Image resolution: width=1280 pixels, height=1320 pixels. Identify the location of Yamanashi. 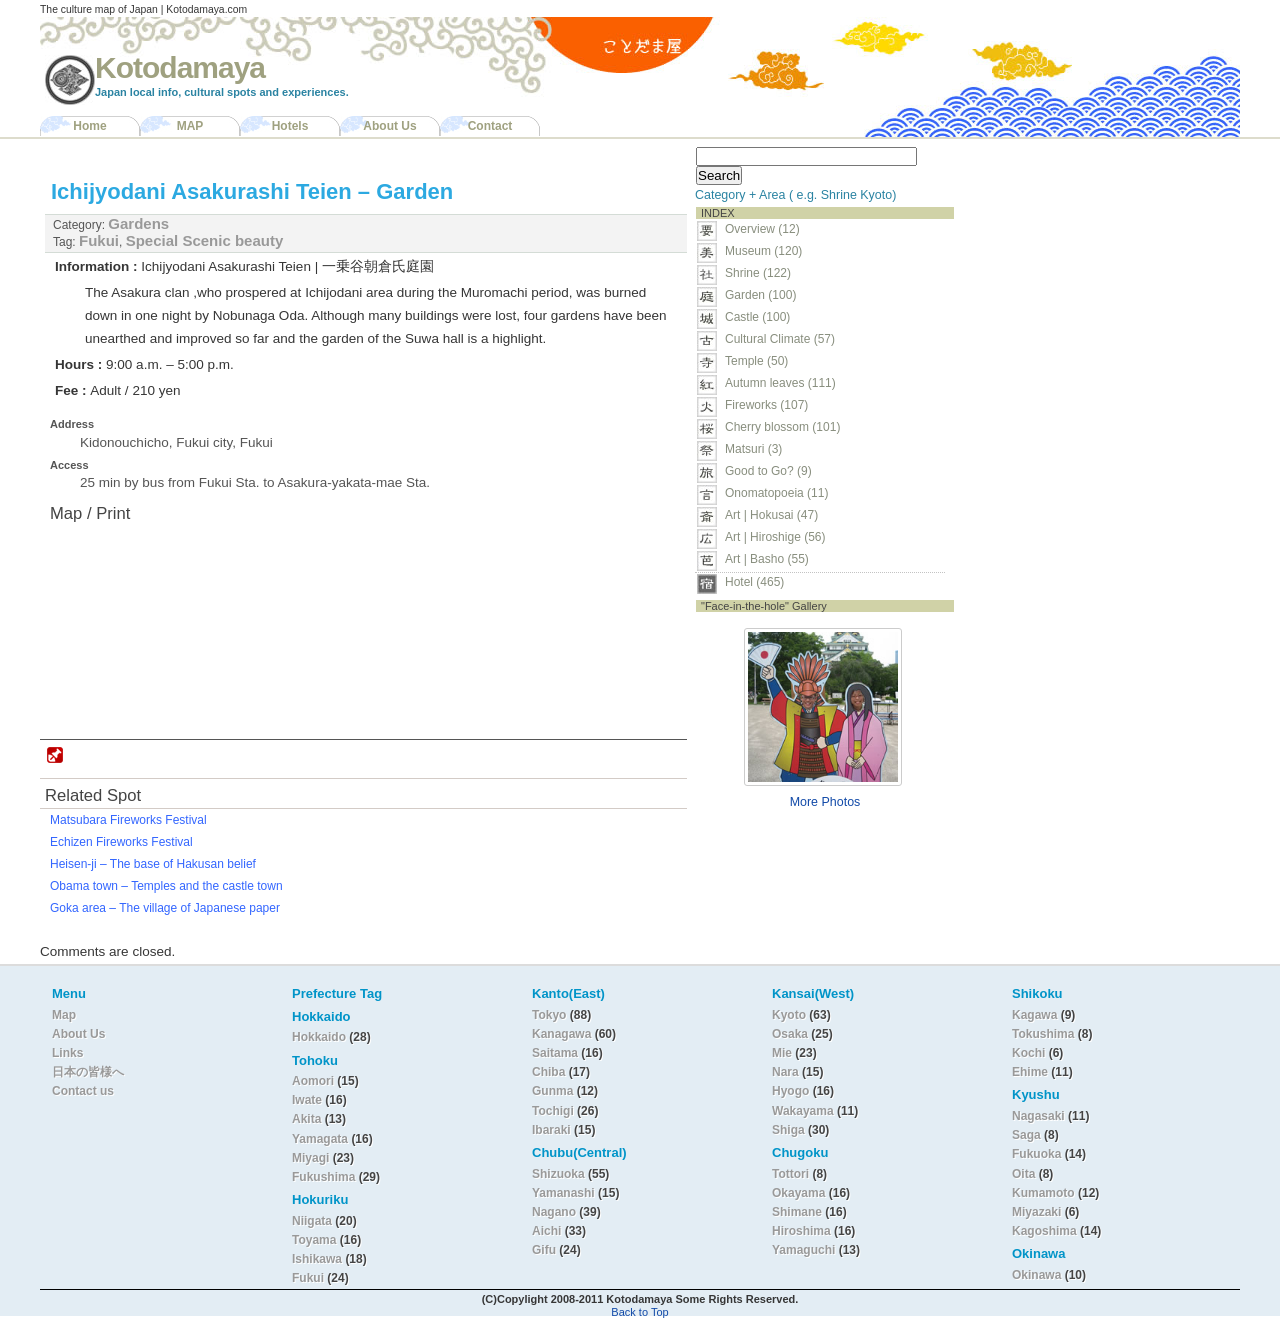
(565, 1193).